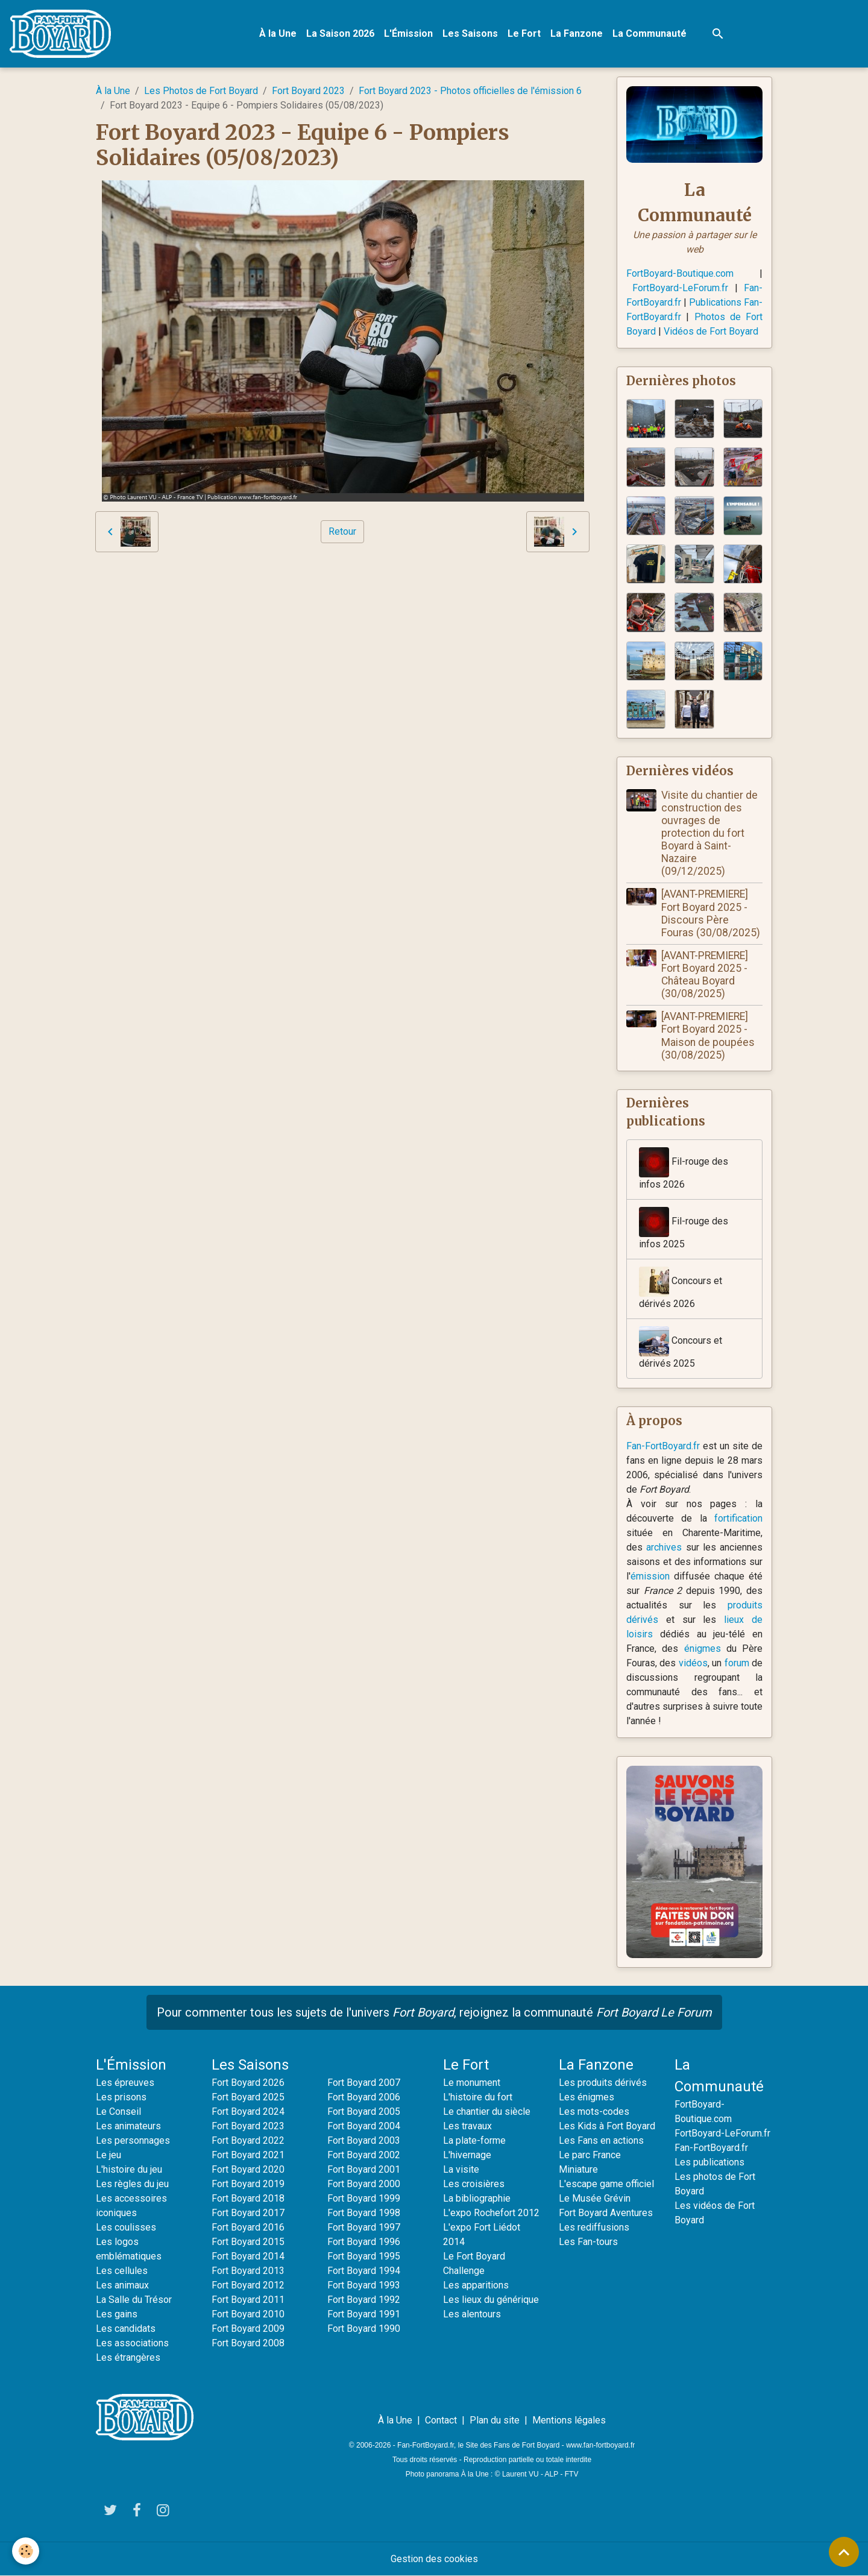  Describe the element at coordinates (126, 2227) in the screenshot. I see `Les coulisses` at that location.